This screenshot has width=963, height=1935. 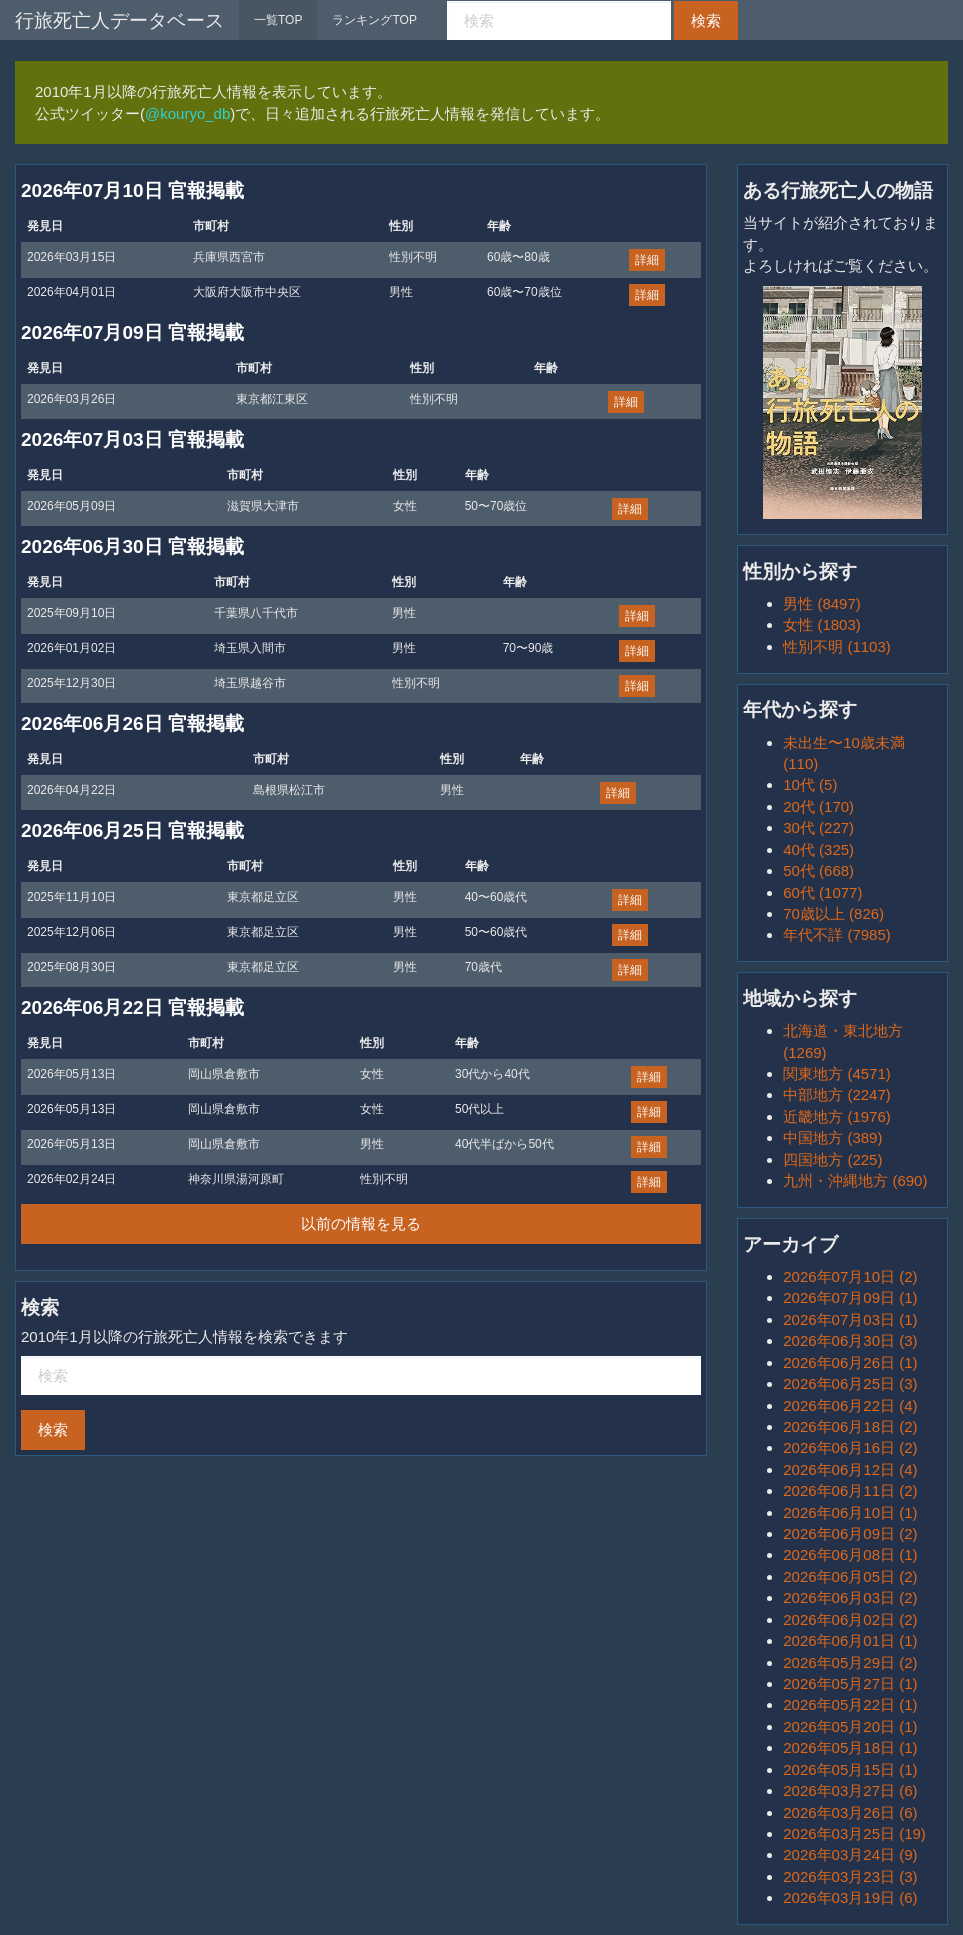 I want to click on 関東地方 (4571), so click(x=837, y=1073).